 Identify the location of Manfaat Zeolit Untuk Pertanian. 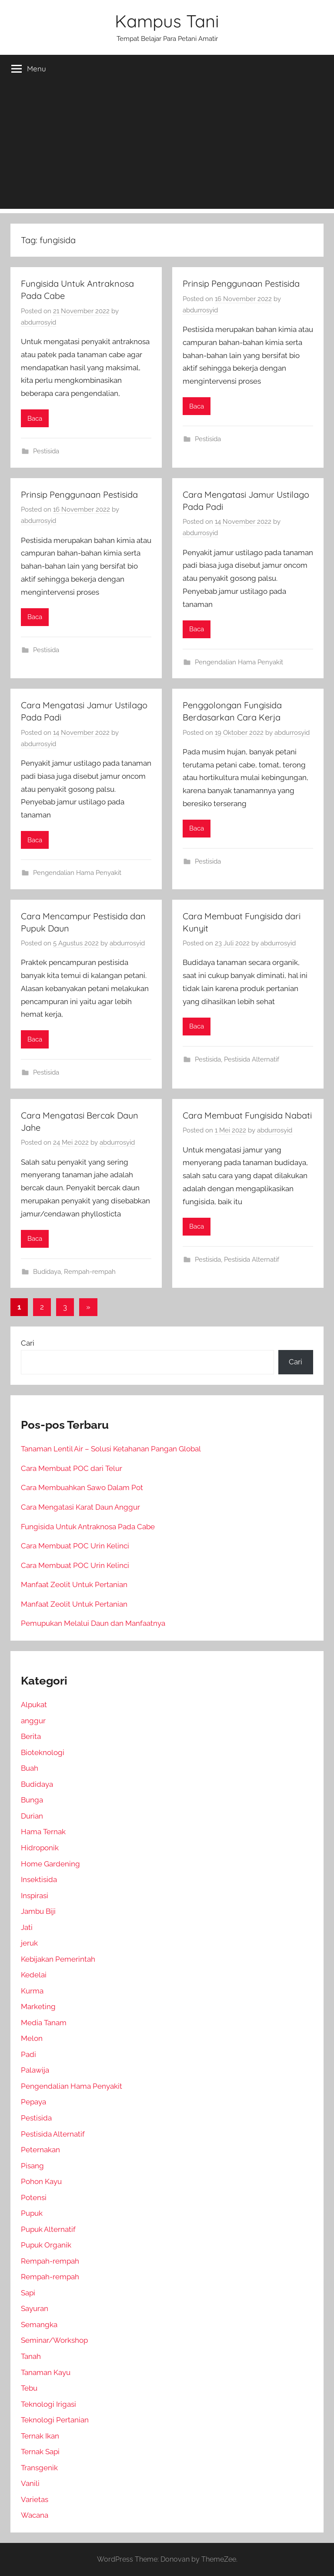
(74, 1584).